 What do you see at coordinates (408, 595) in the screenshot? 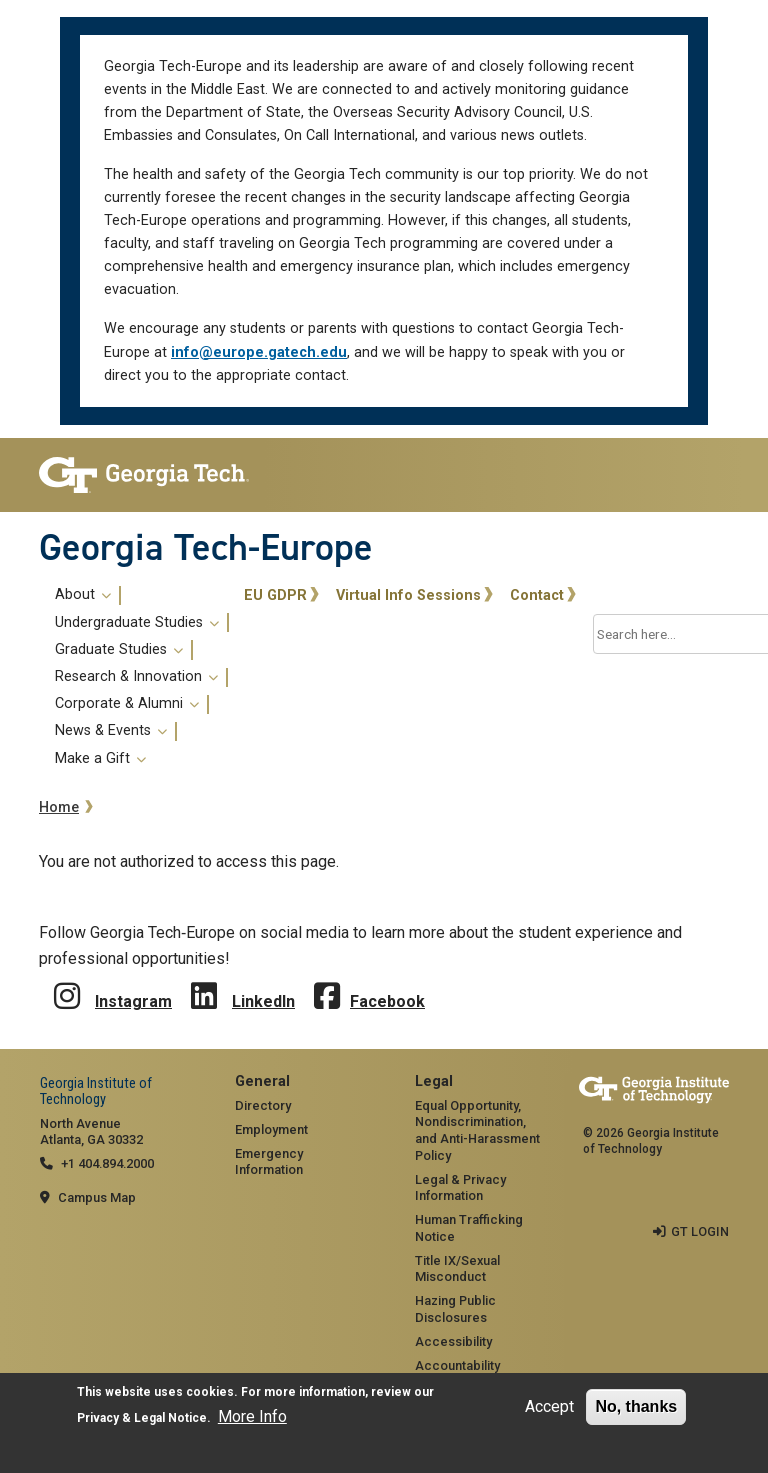
I see `Virtual Info Sessions` at bounding box center [408, 595].